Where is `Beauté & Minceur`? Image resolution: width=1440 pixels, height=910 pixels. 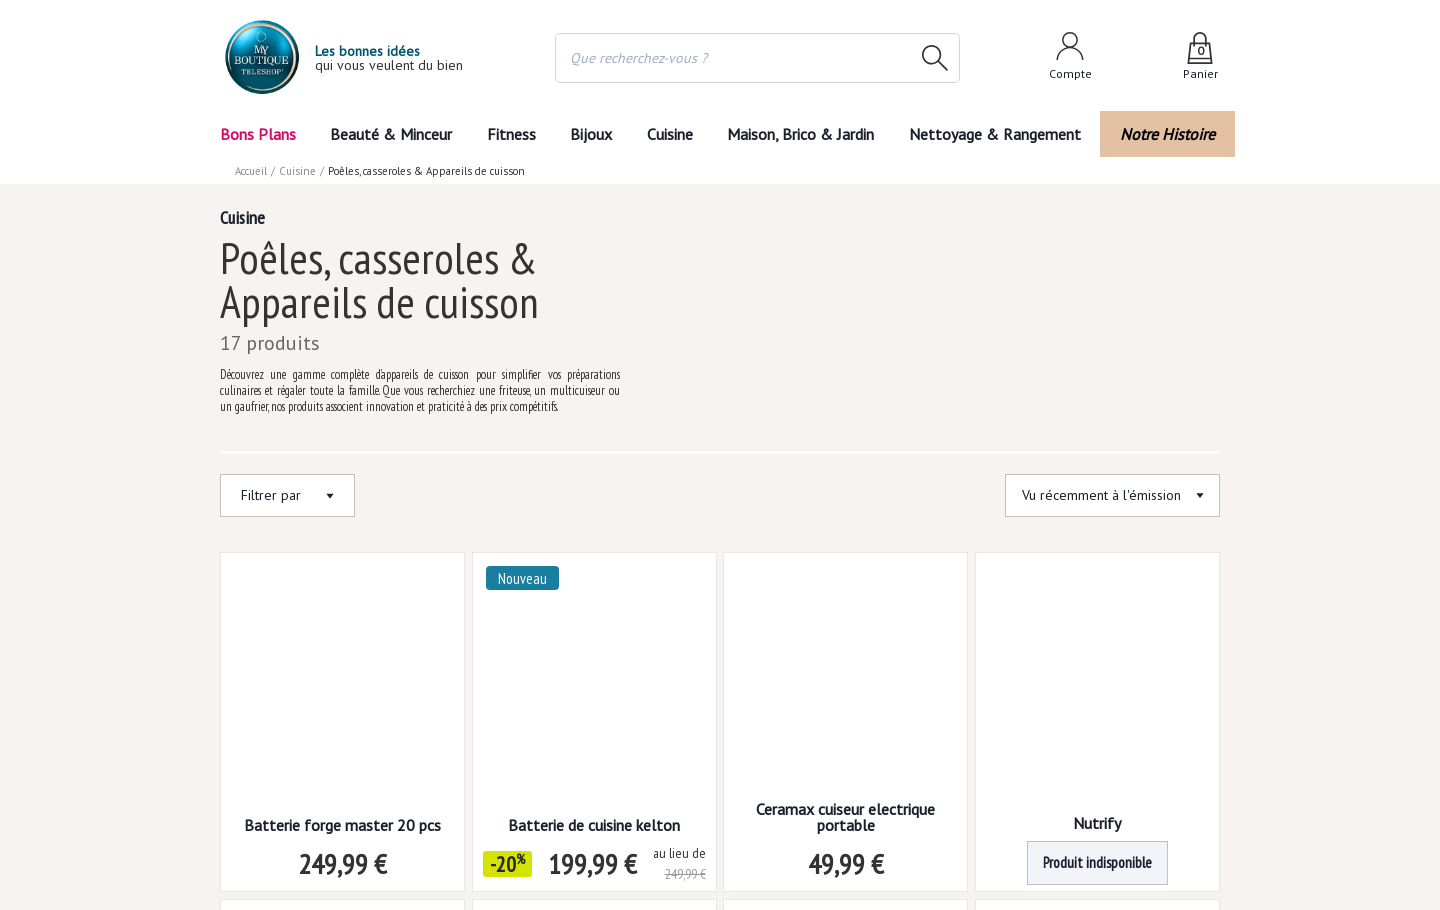 Beauté & Minceur is located at coordinates (388, 133).